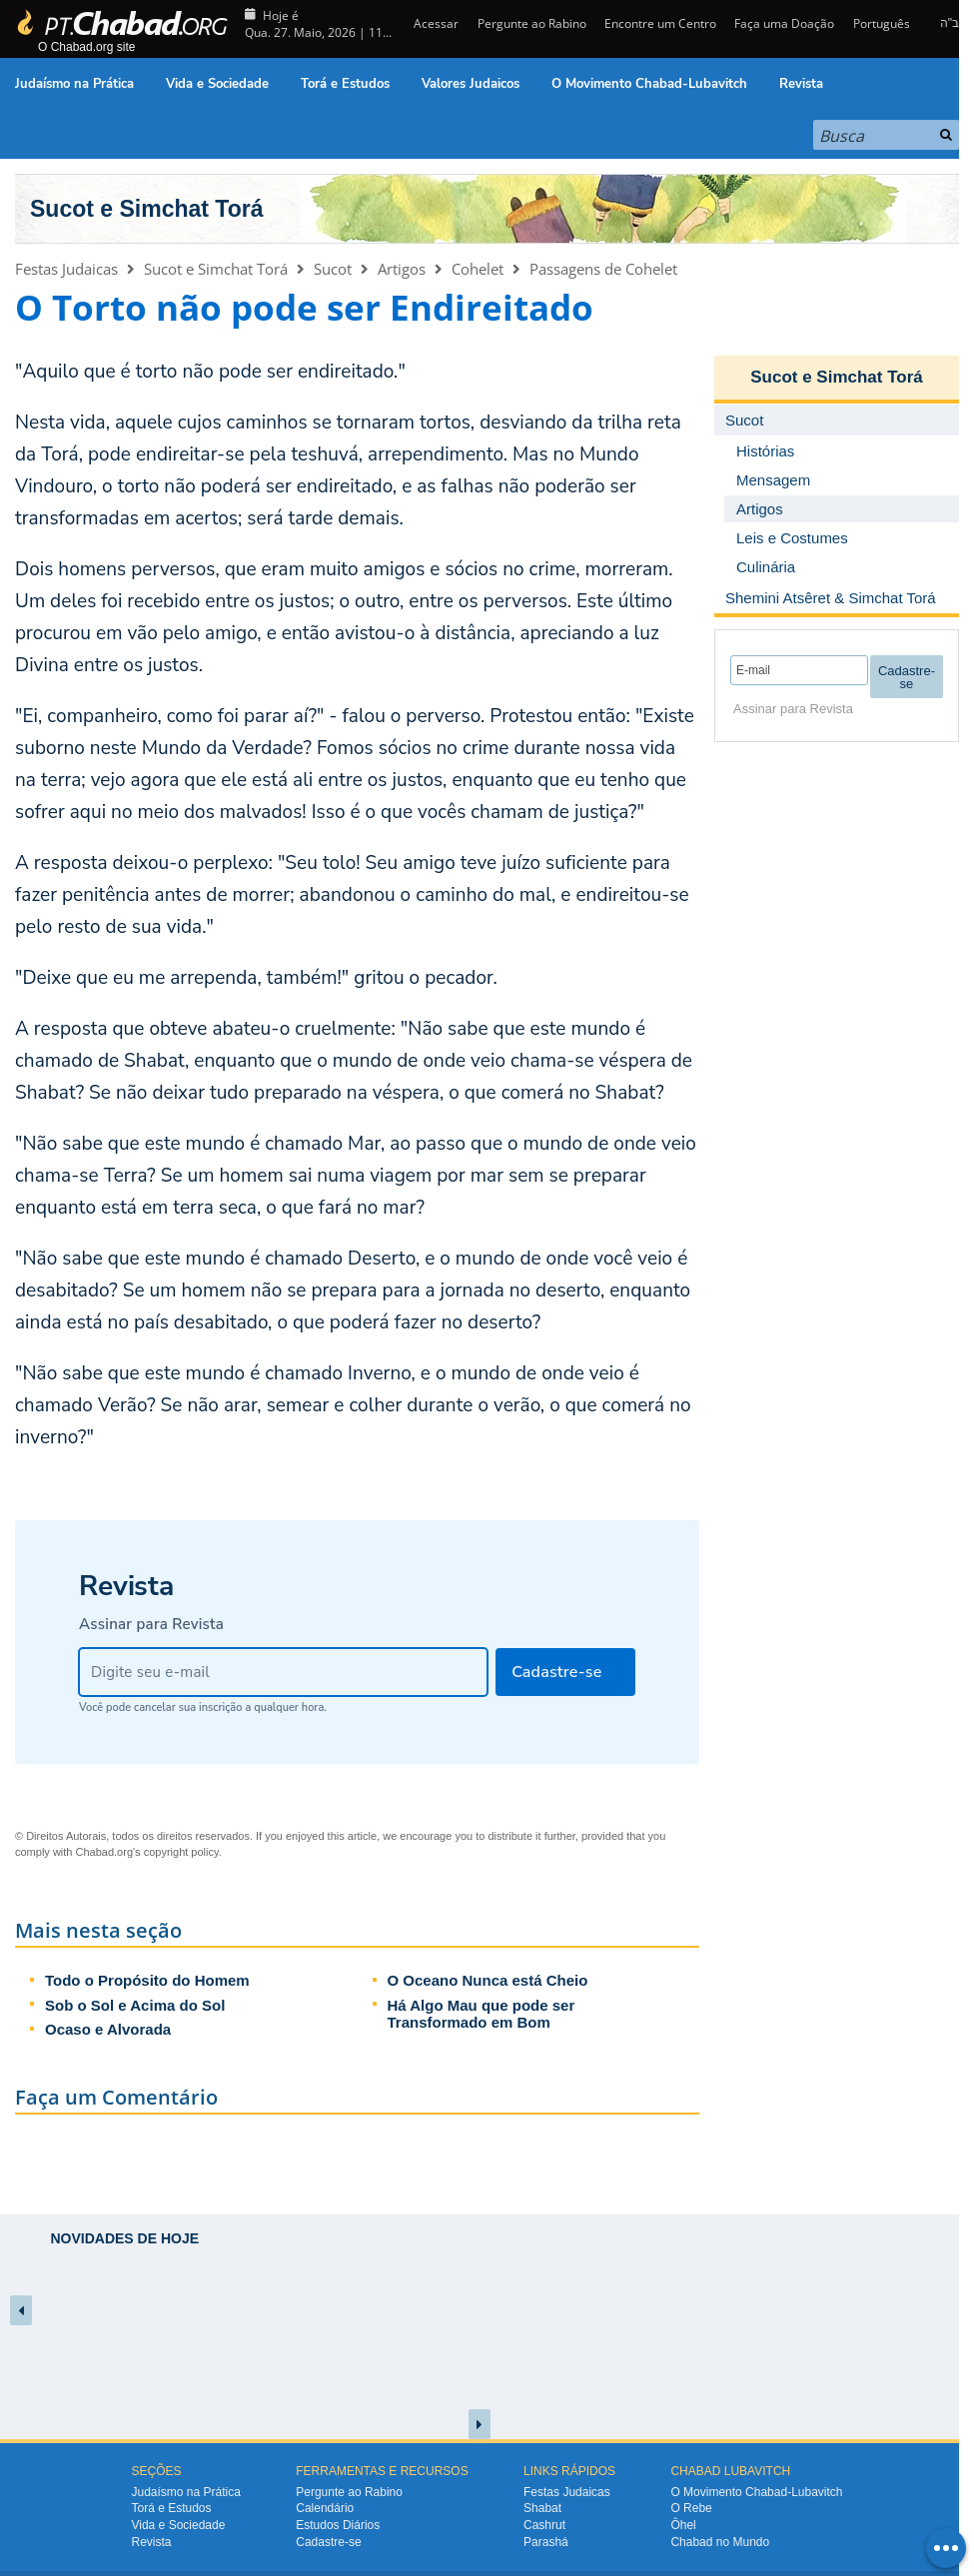 The height and width of the screenshot is (2576, 974). Describe the element at coordinates (477, 269) in the screenshot. I see `Cohelet` at that location.